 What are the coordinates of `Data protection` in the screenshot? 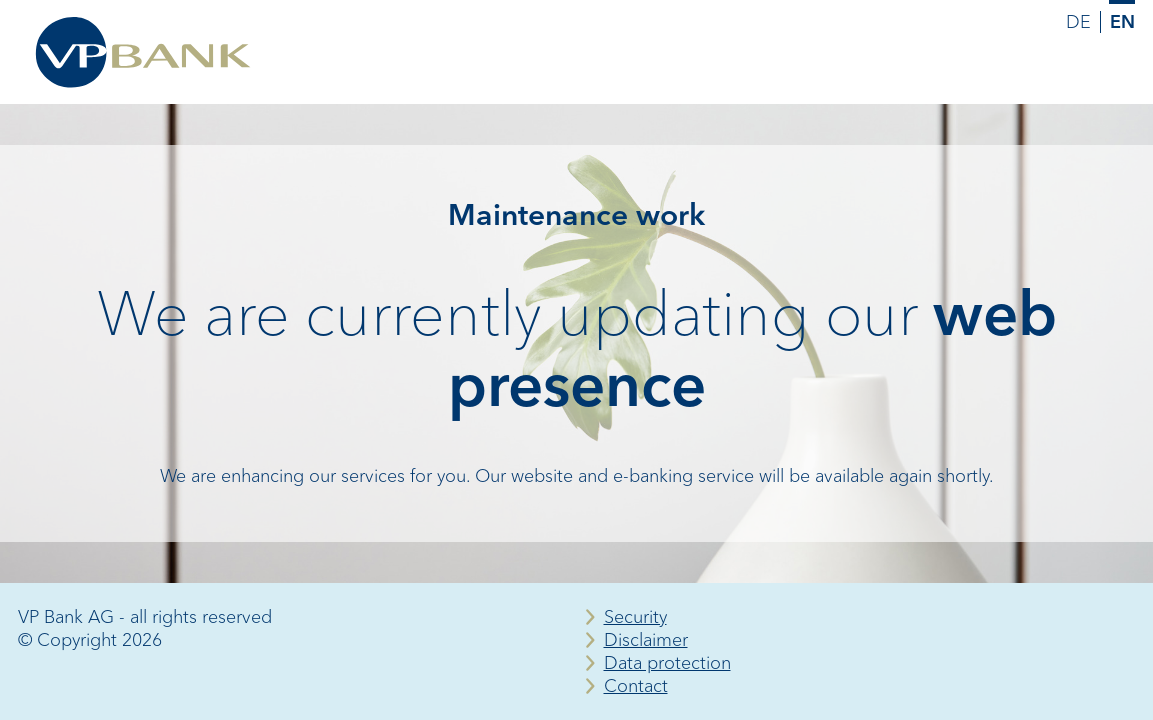 It's located at (667, 663).